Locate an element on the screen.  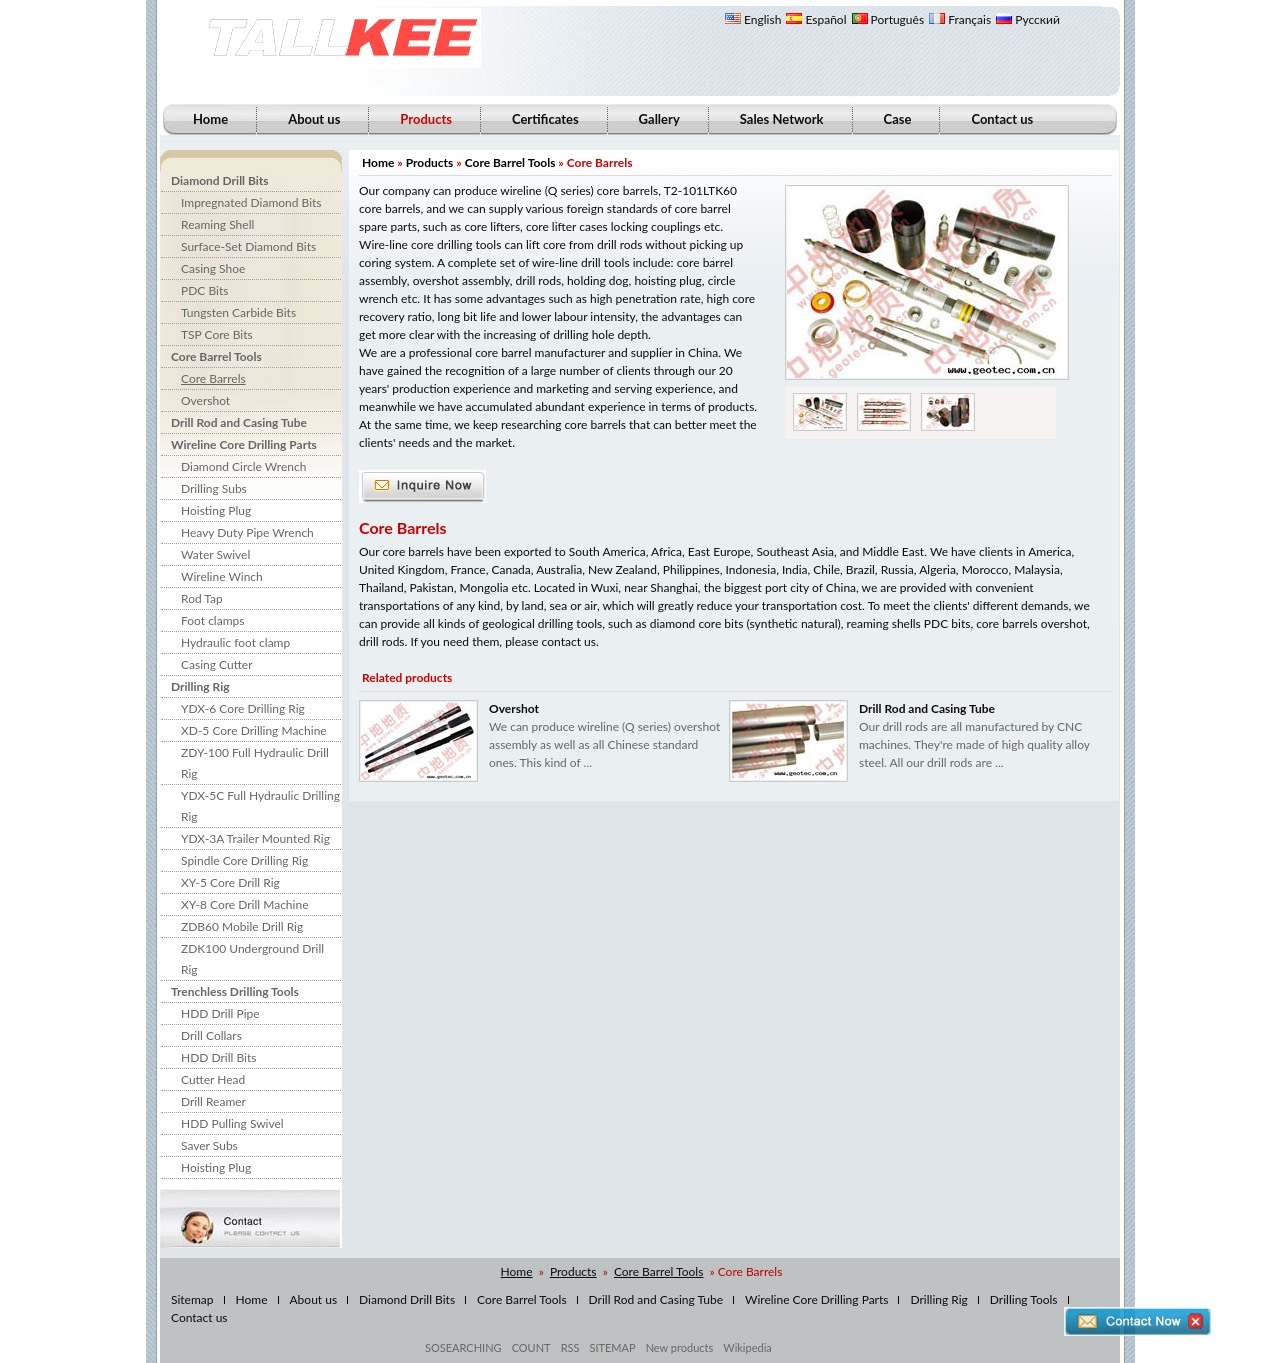
SOSEARCHING is located at coordinates (463, 1347).